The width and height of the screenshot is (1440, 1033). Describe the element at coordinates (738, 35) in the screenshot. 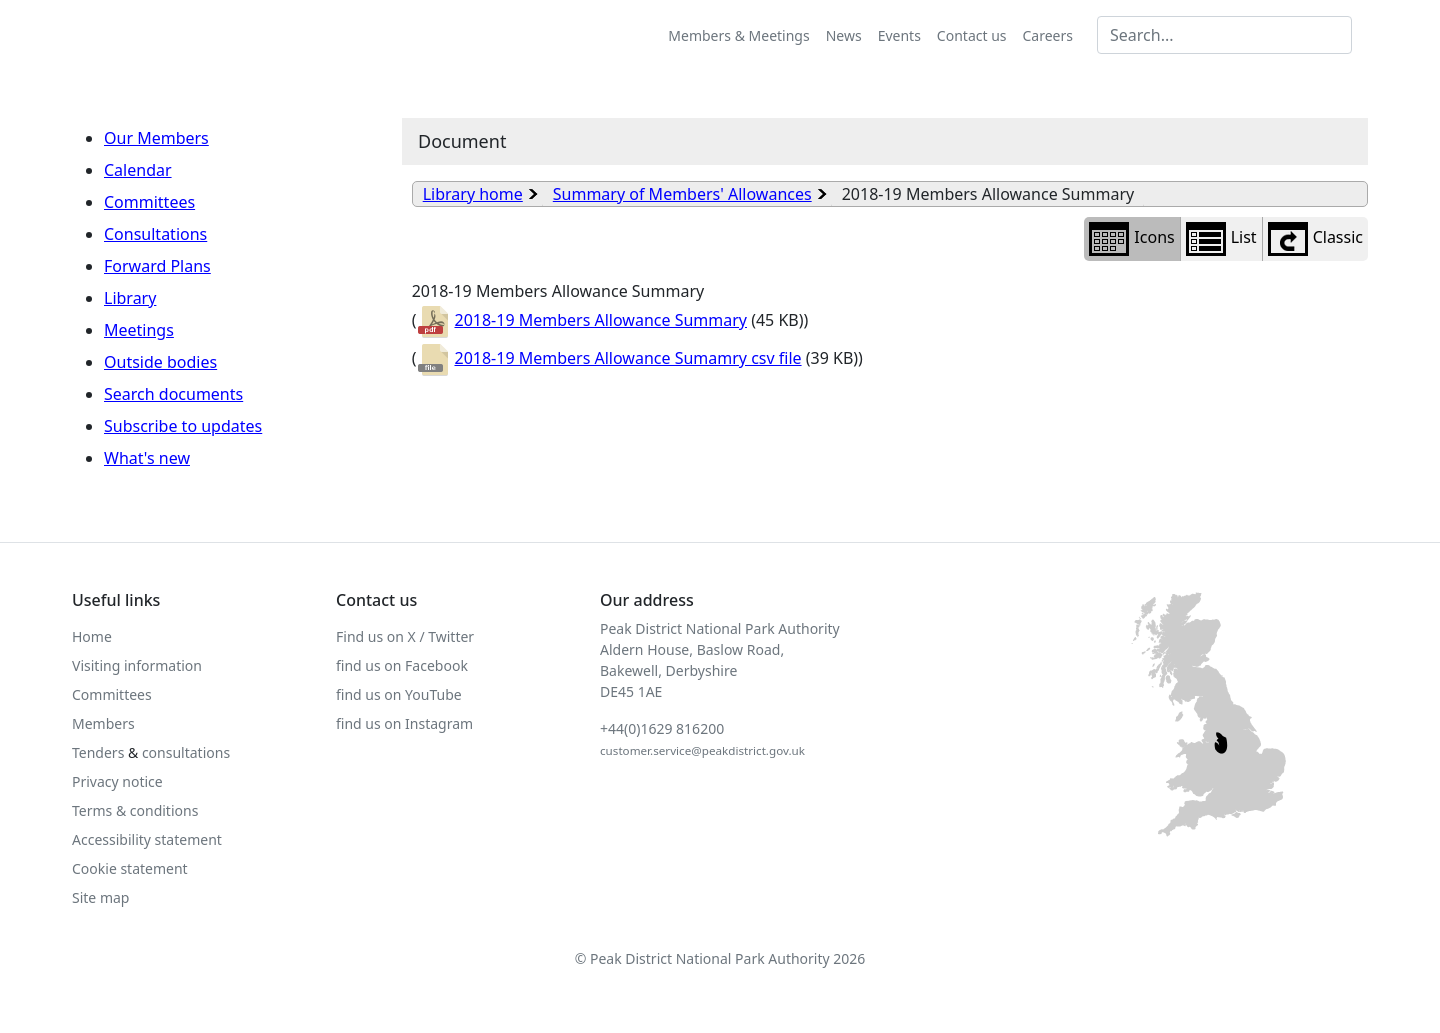

I see `Members & Meetings` at that location.